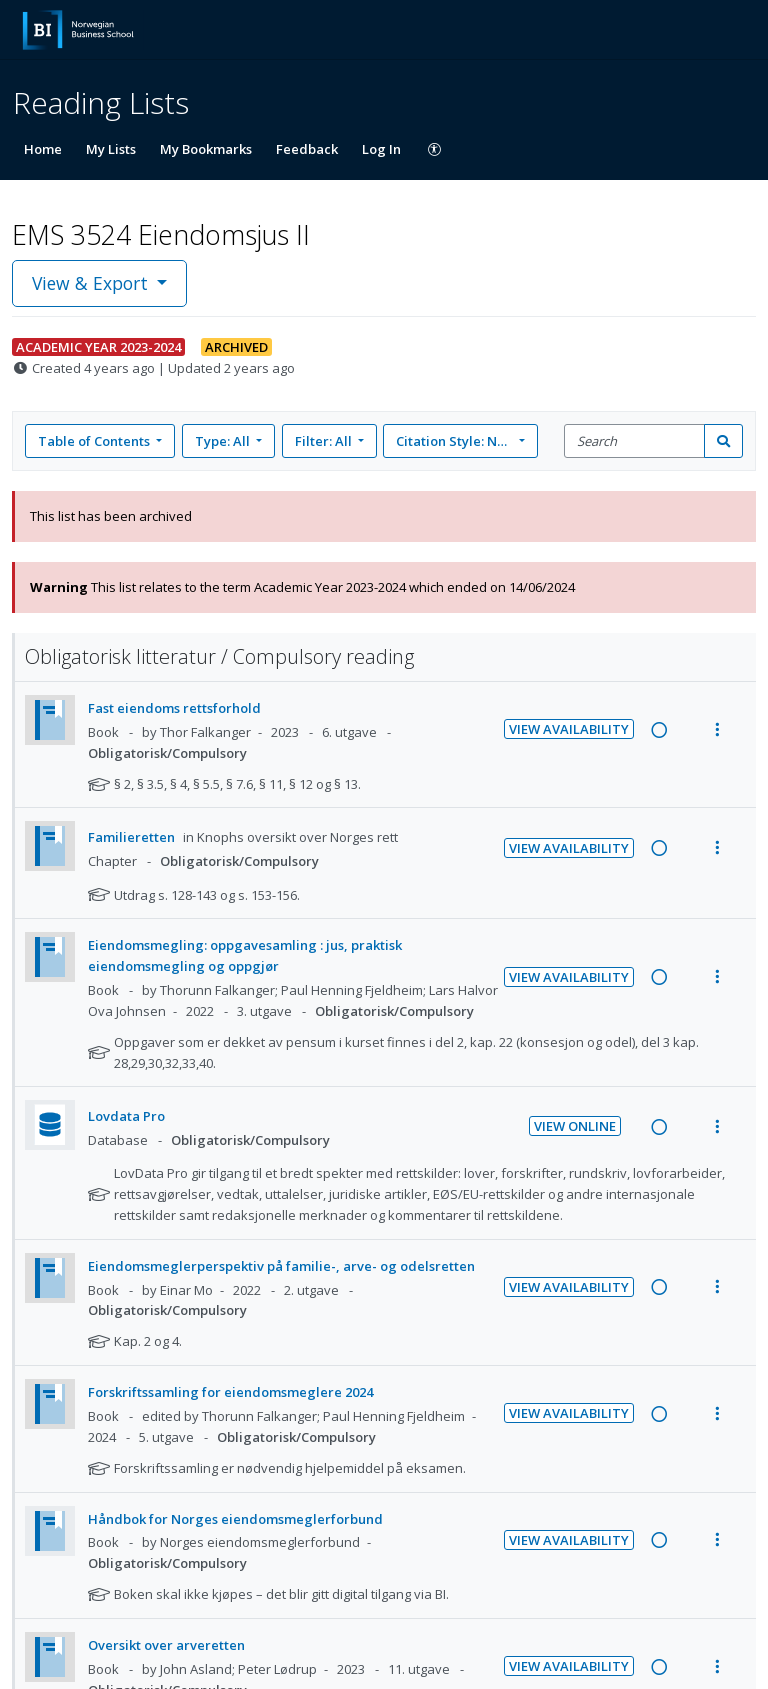  Describe the element at coordinates (92, 283) in the screenshot. I see `View & Export` at that location.